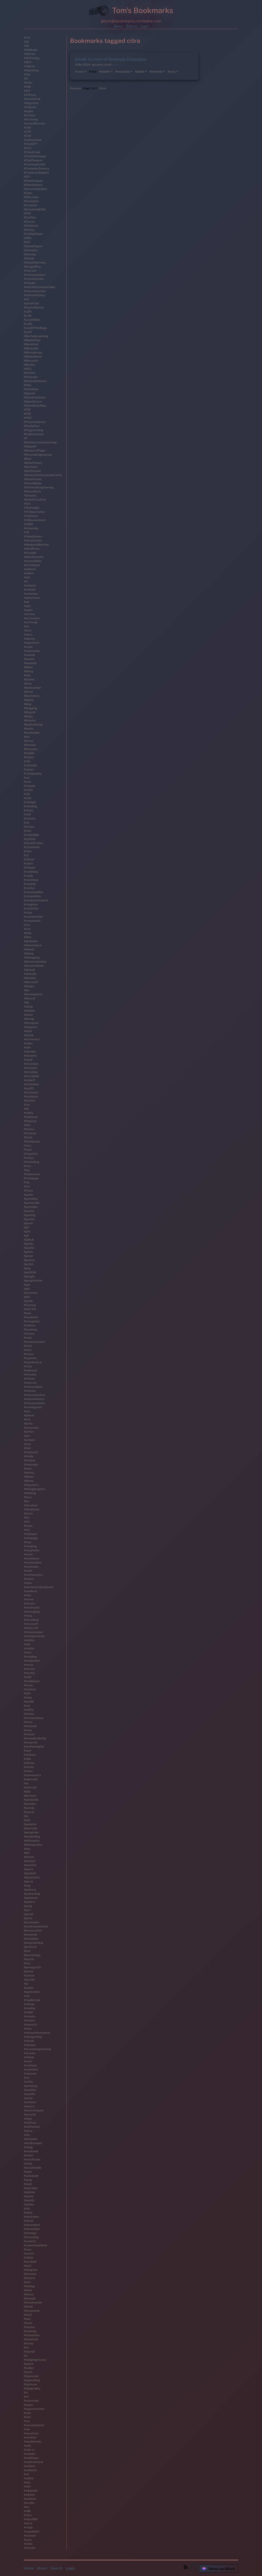 The height and width of the screenshot is (2576, 262). I want to click on #steamdeck, so click(32, 2224).